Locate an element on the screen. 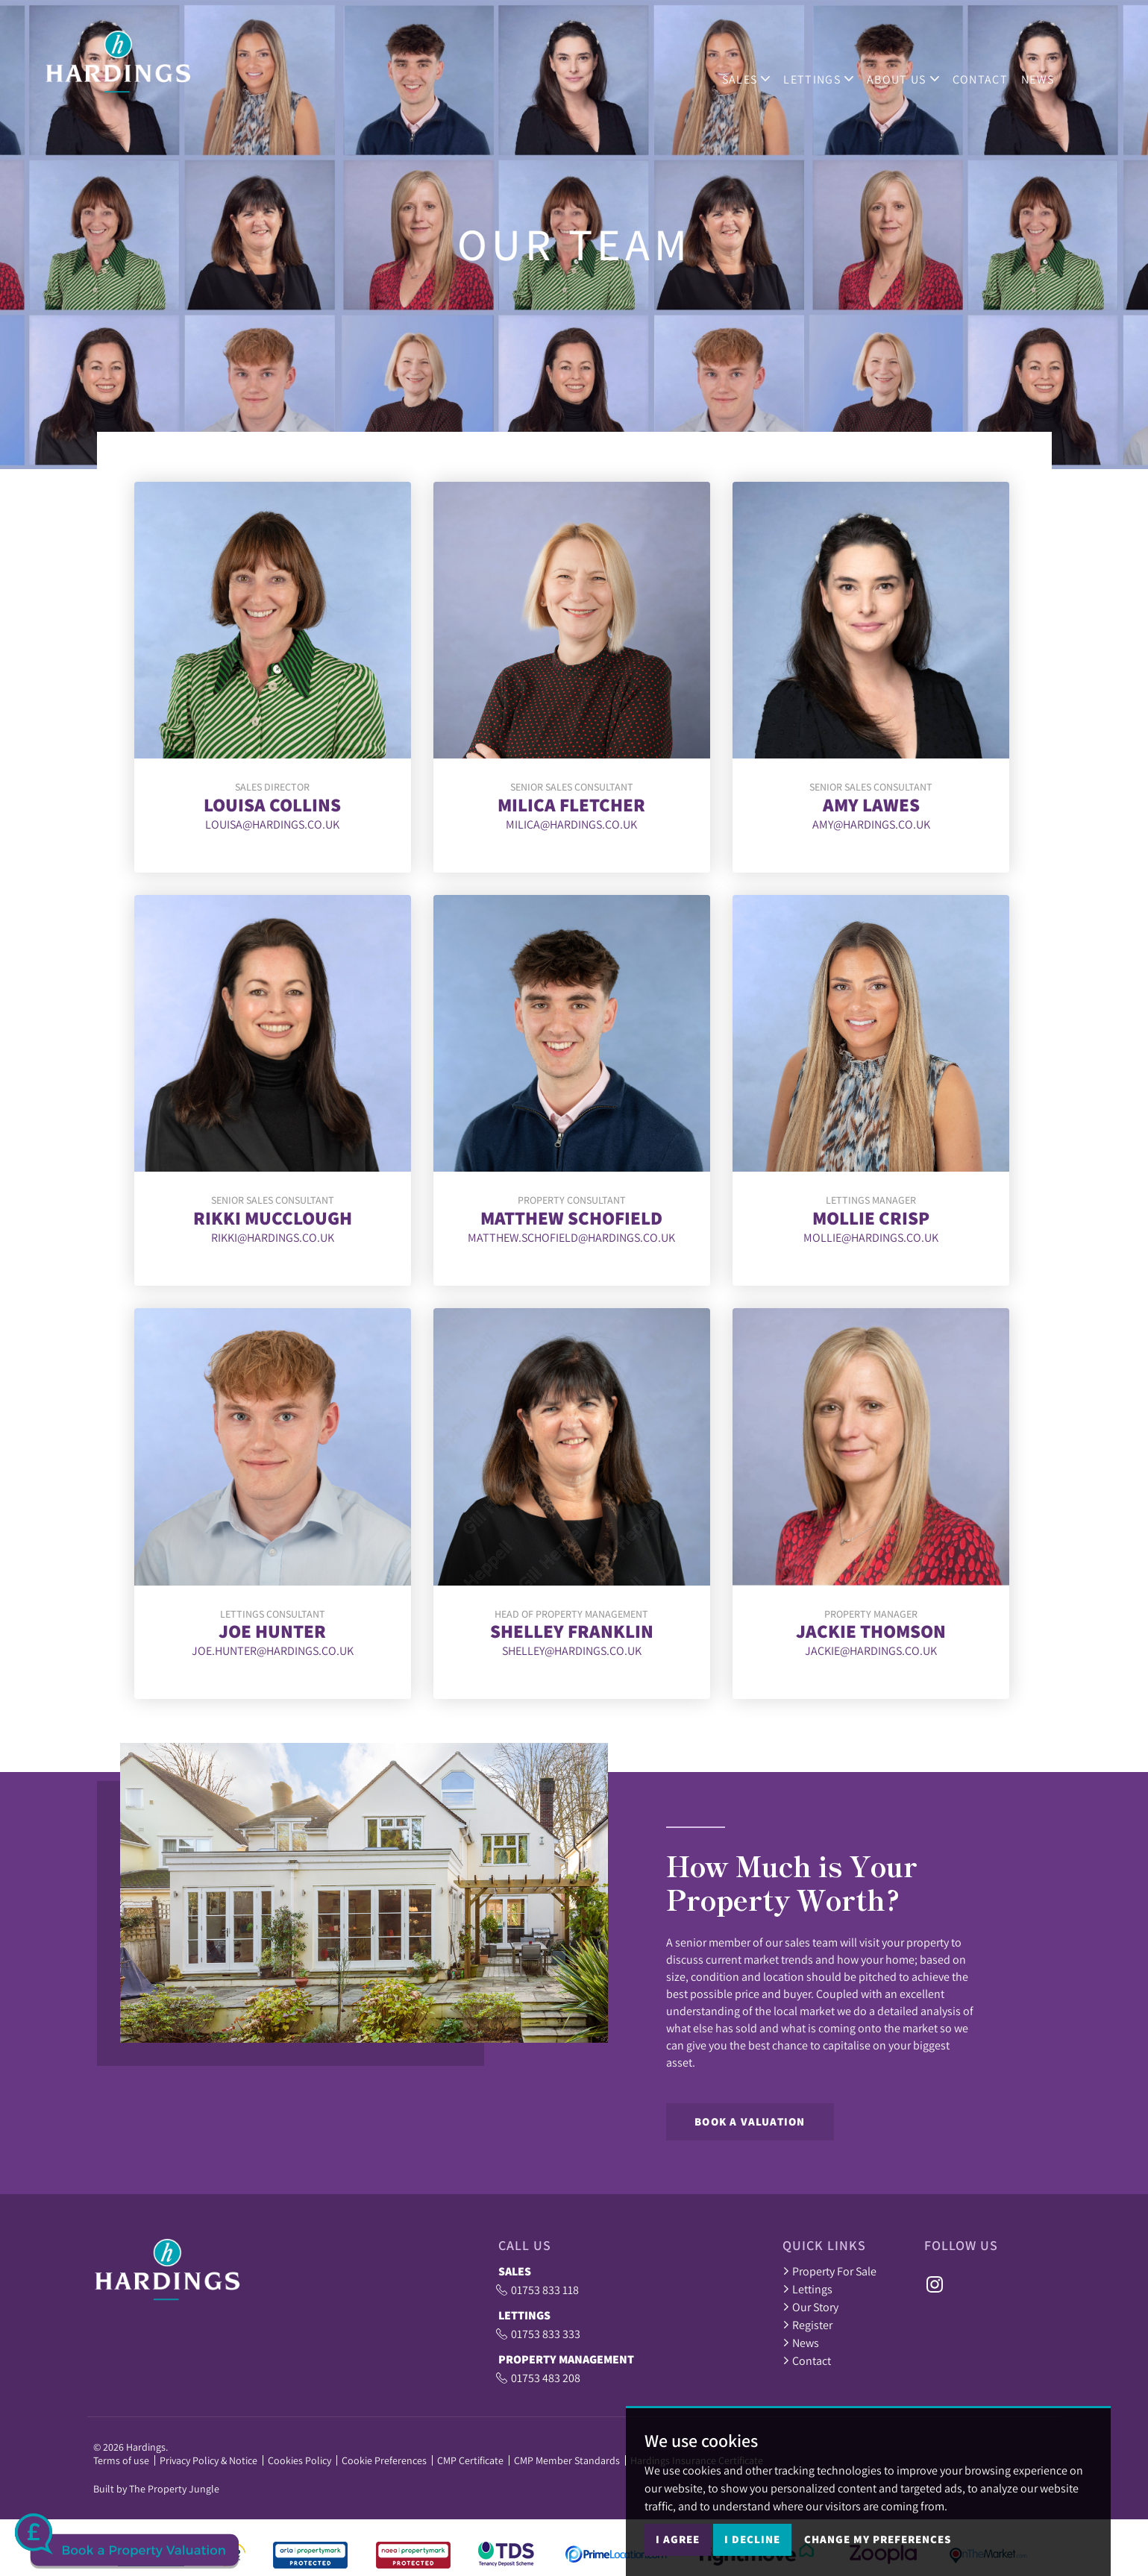 Image resolution: width=1148 pixels, height=2576 pixels. Built by The Property Jungle is located at coordinates (156, 2488).